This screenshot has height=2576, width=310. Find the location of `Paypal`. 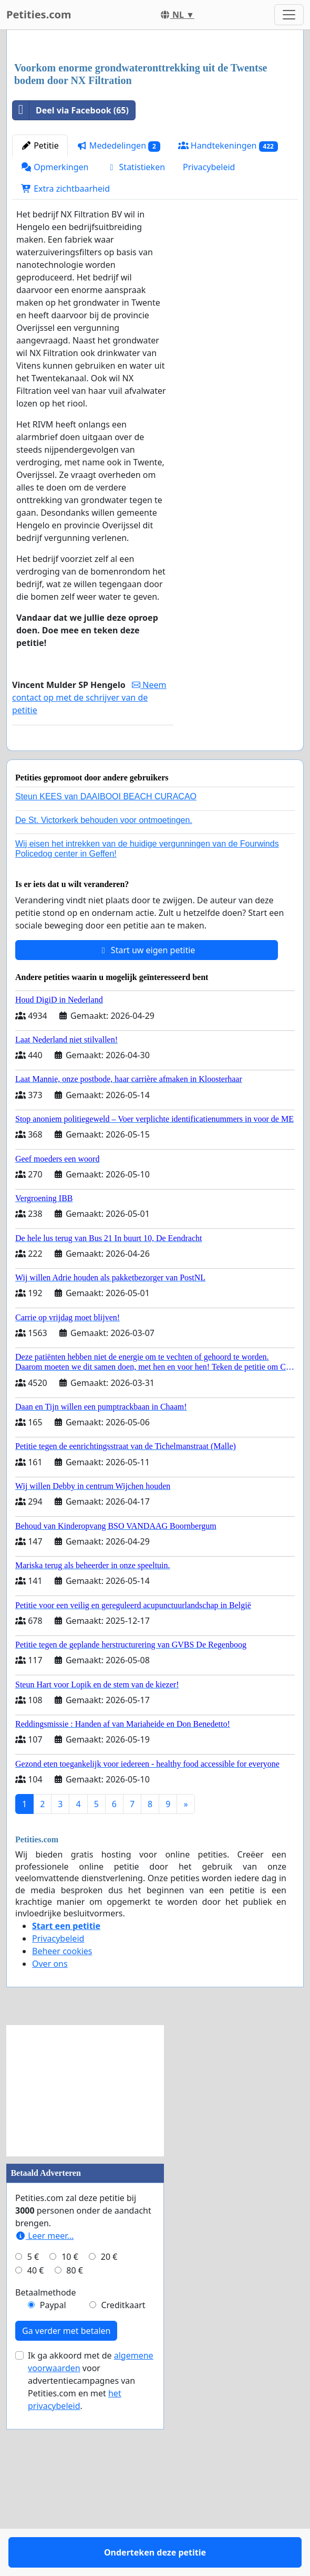

Paypal is located at coordinates (53, 2482).